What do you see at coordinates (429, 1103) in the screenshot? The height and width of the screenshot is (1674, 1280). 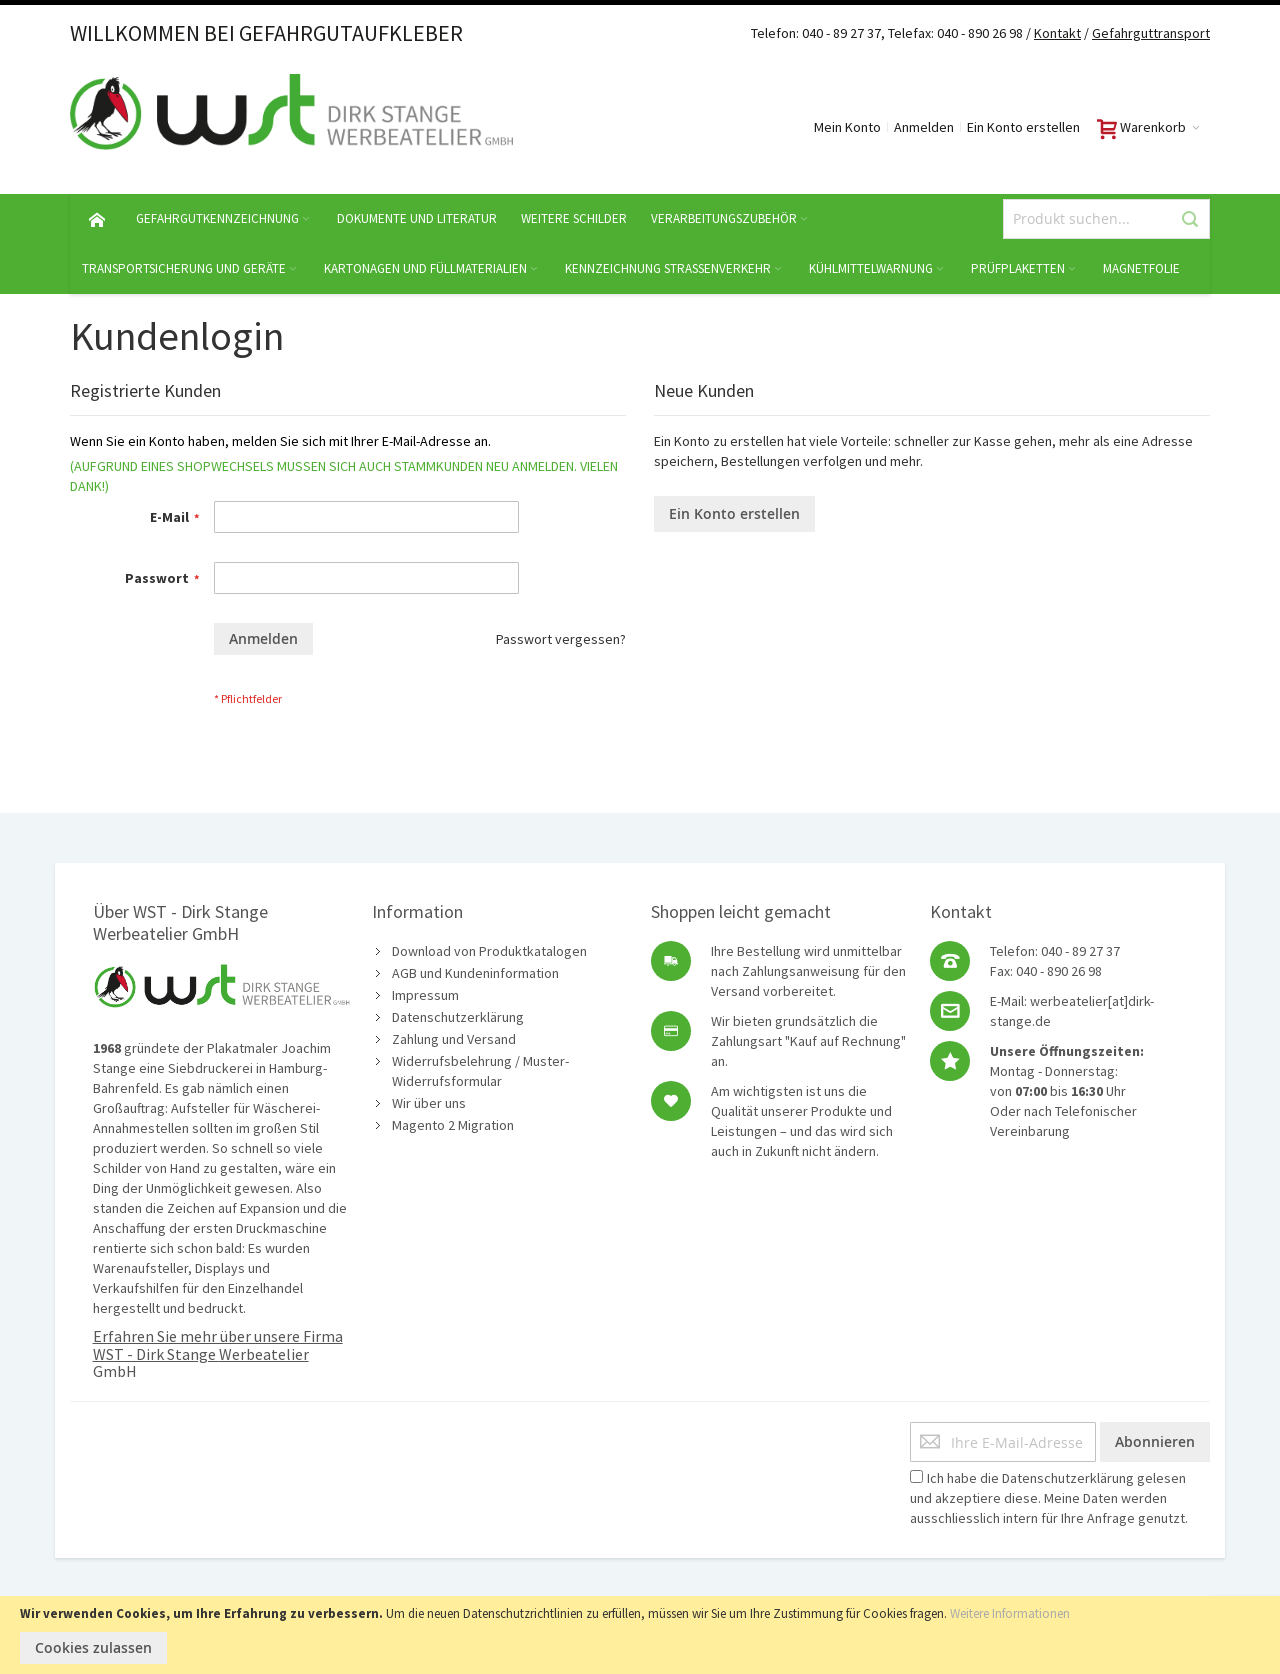 I see `Wir über uns` at bounding box center [429, 1103].